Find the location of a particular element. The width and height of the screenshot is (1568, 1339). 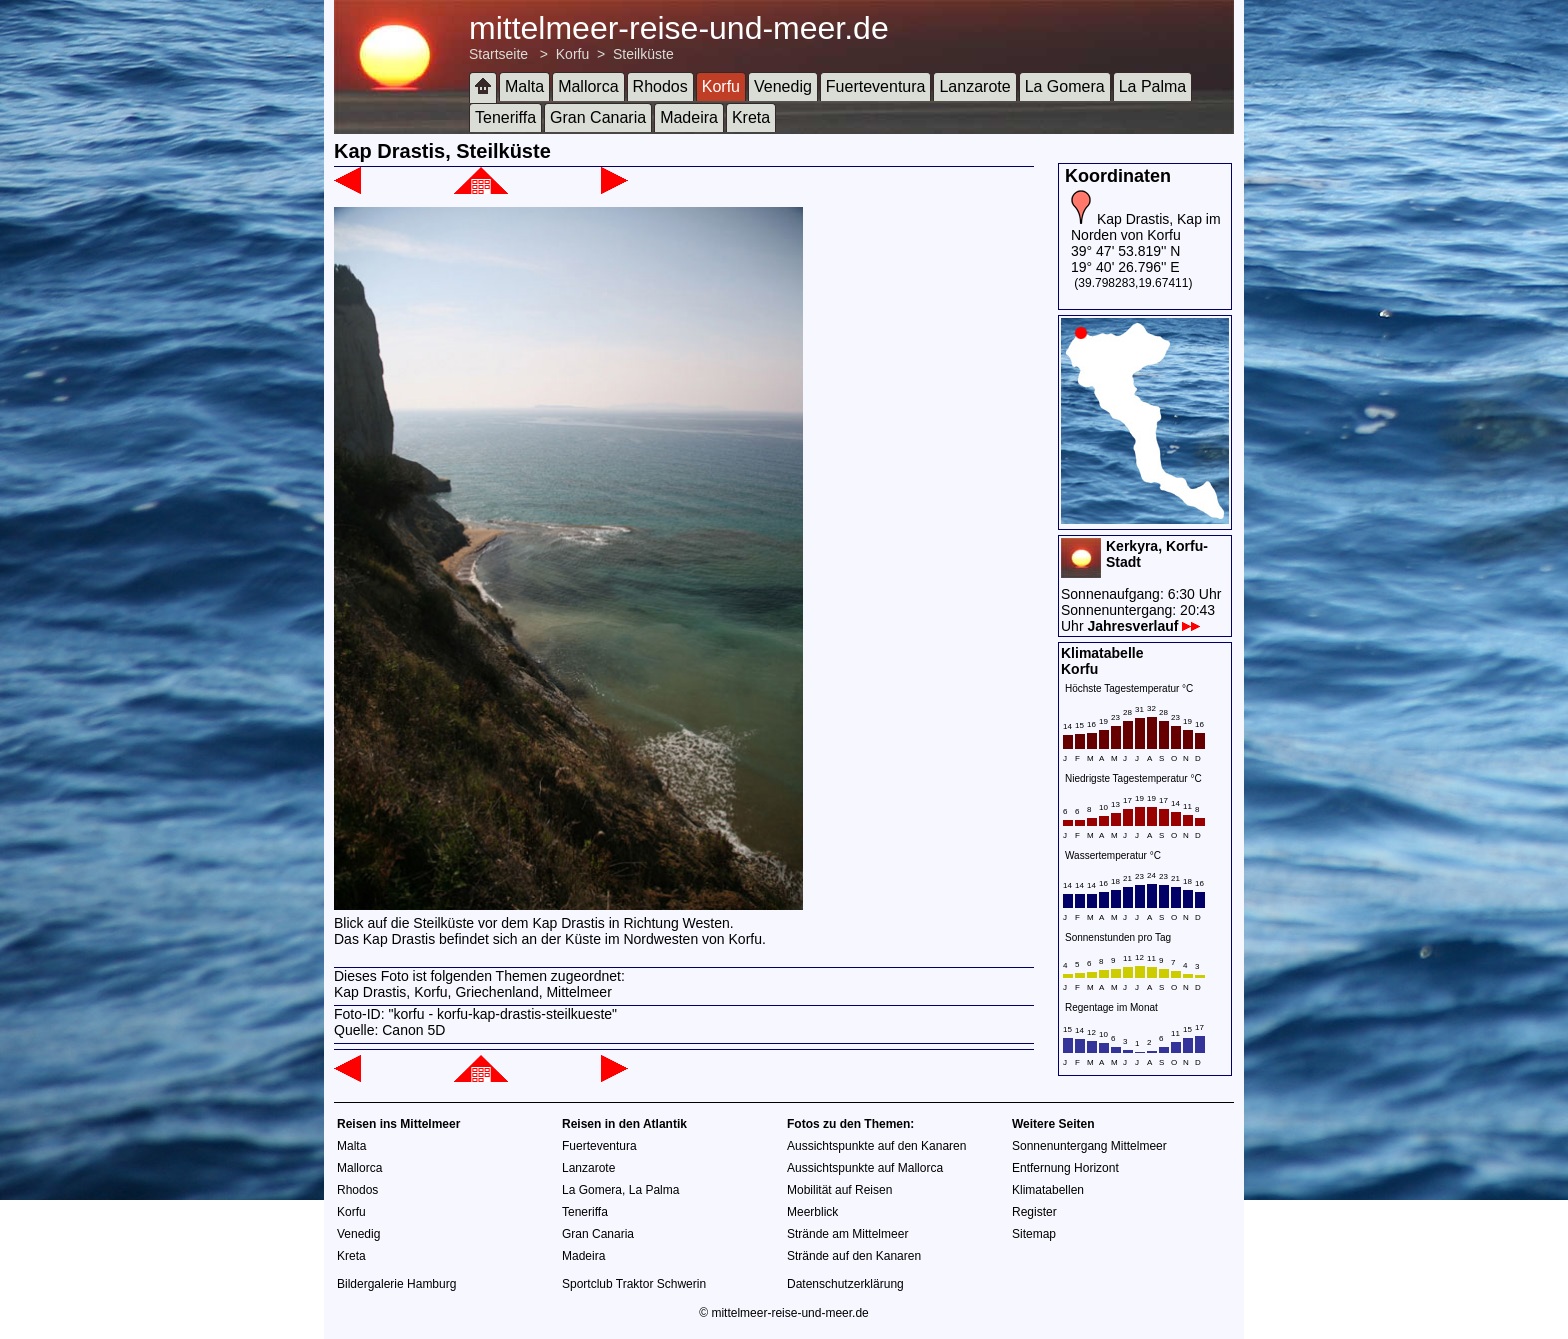

Malta is located at coordinates (524, 86).